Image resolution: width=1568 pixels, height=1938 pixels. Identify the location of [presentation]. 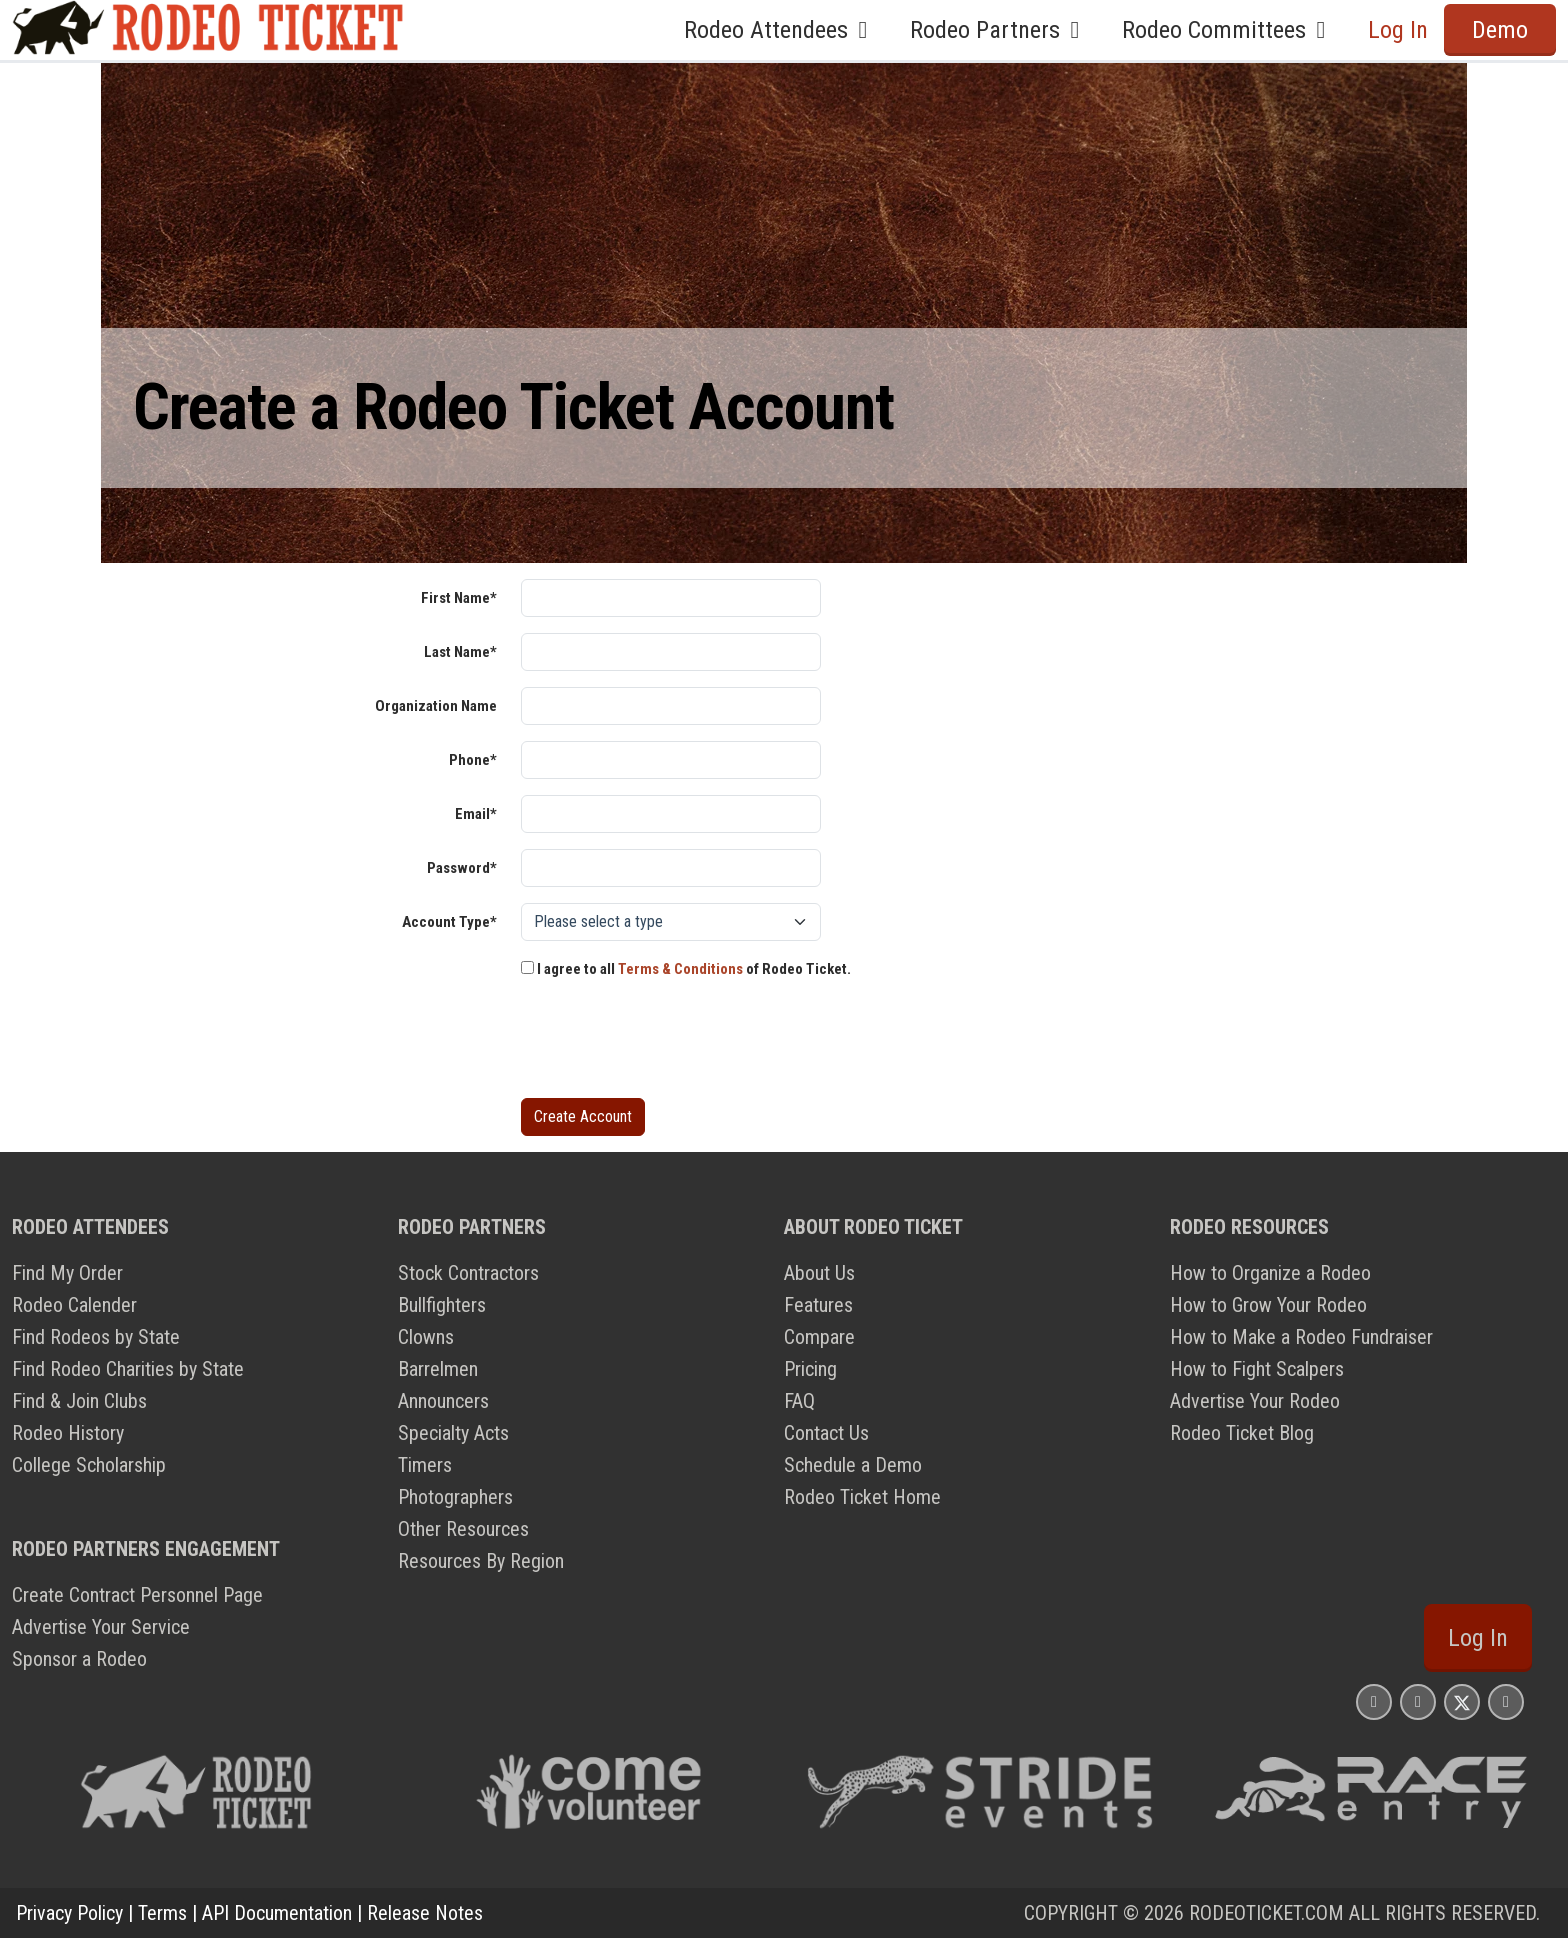
(673, 1043).